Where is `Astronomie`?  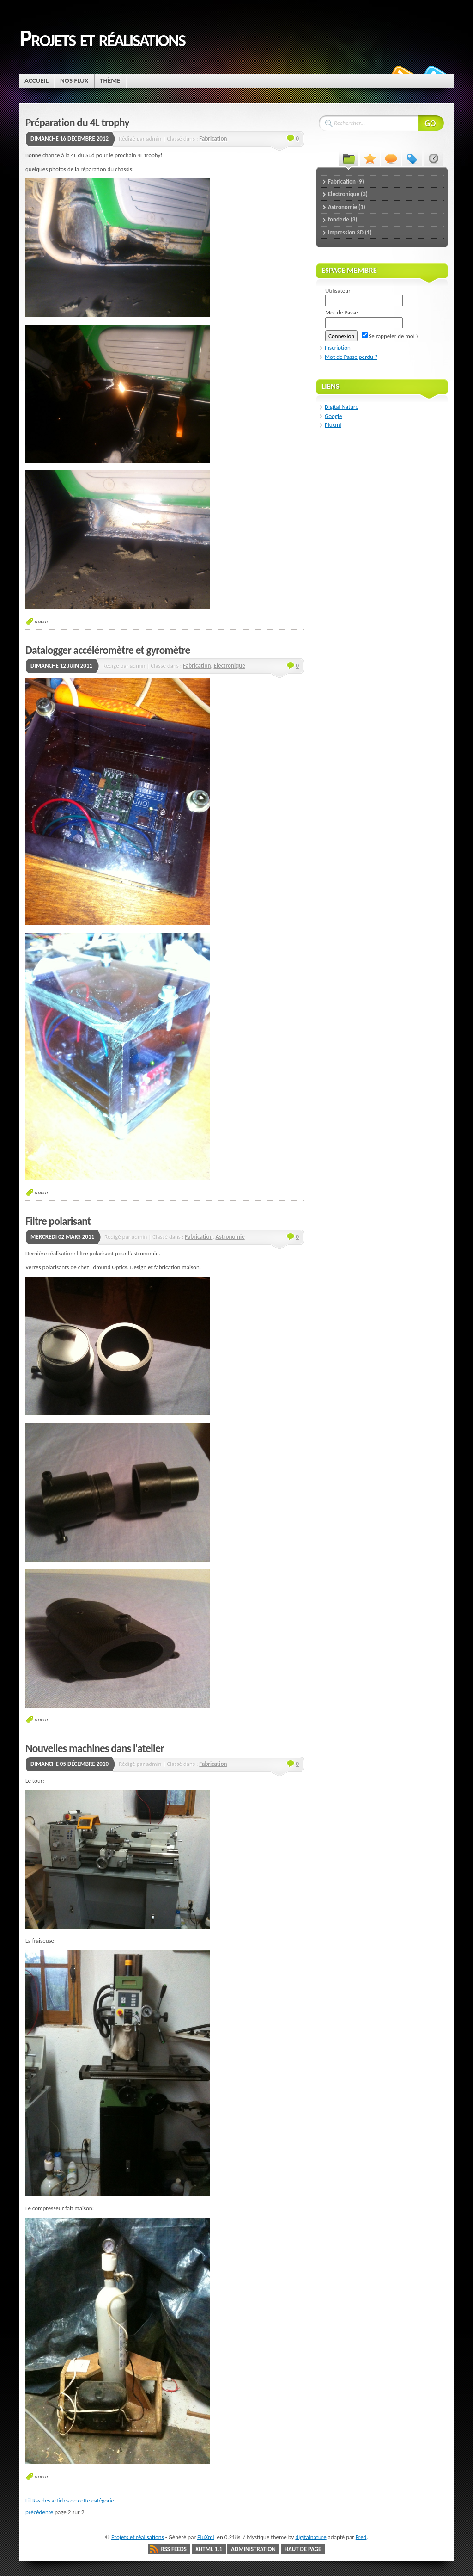
Astronomie is located at coordinates (230, 1236).